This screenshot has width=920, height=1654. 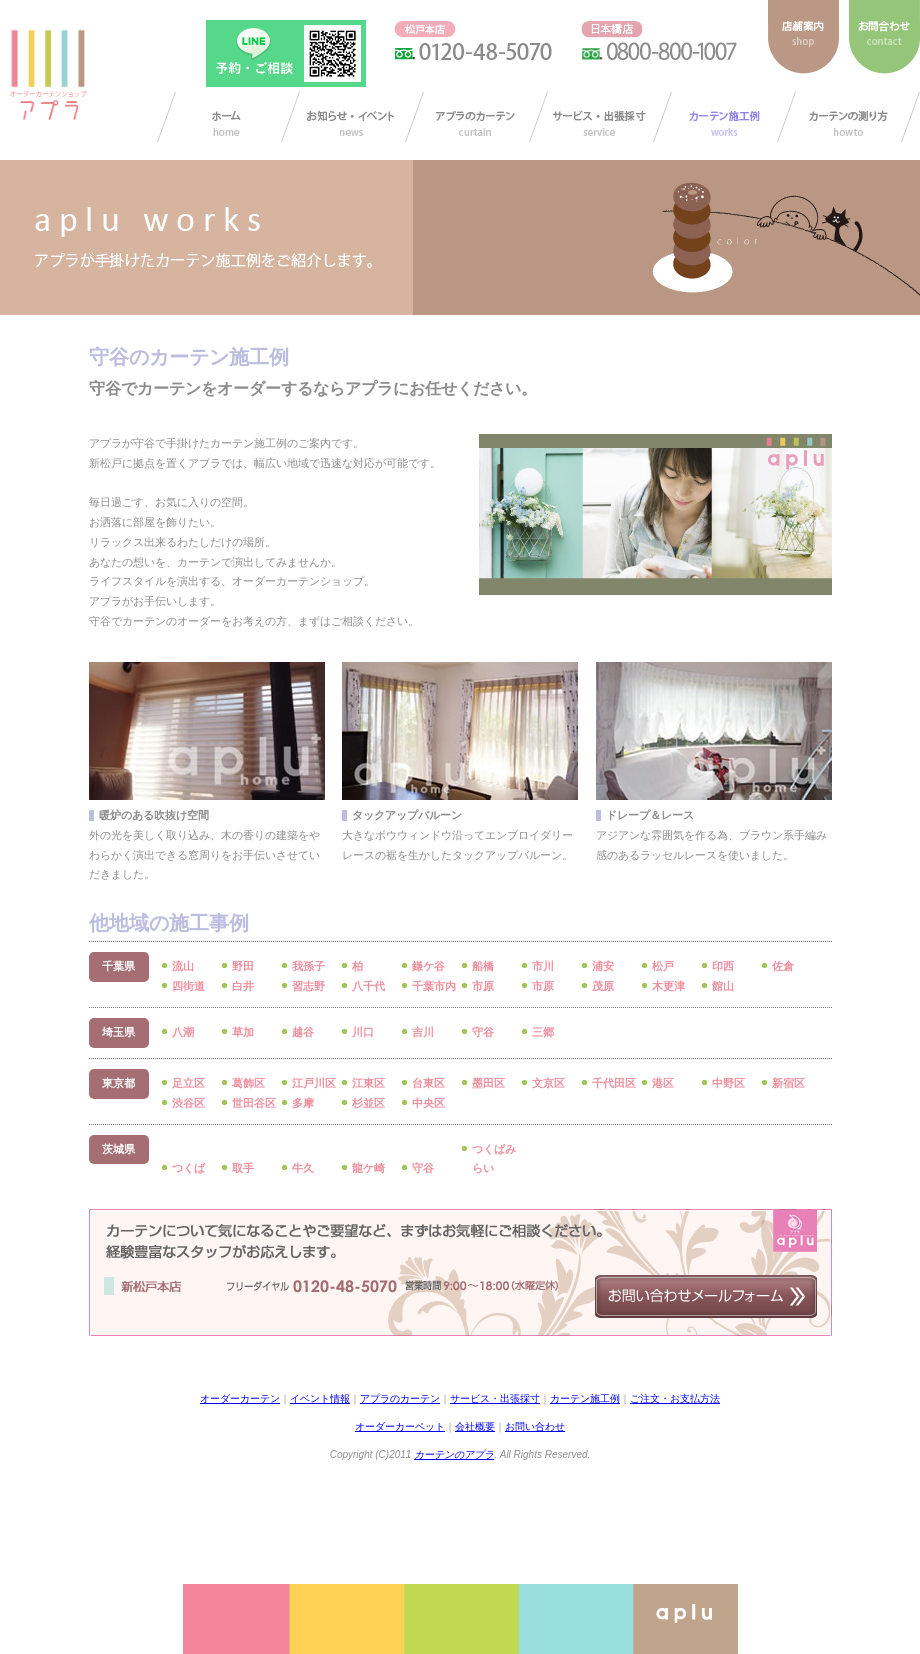 I want to click on つくば, so click(x=188, y=1168).